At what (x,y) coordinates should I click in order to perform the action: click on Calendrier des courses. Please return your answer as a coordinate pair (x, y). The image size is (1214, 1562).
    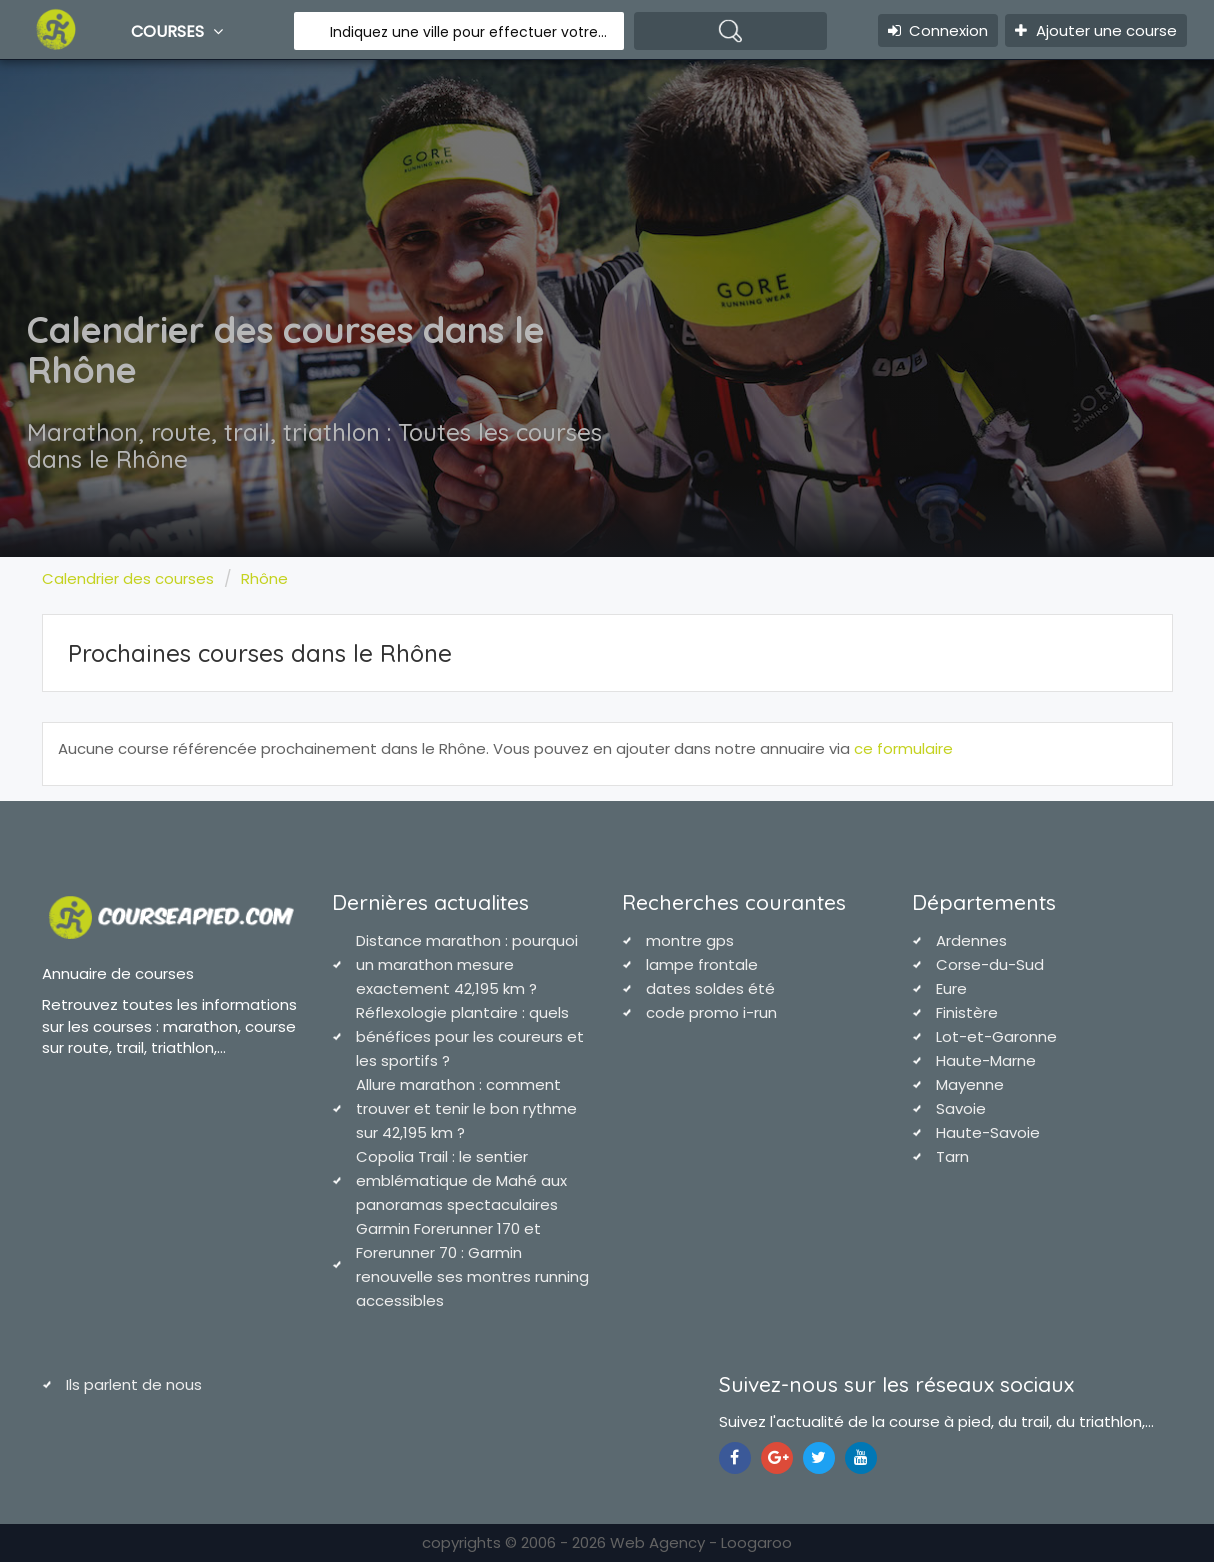
    Looking at the image, I should click on (128, 578).